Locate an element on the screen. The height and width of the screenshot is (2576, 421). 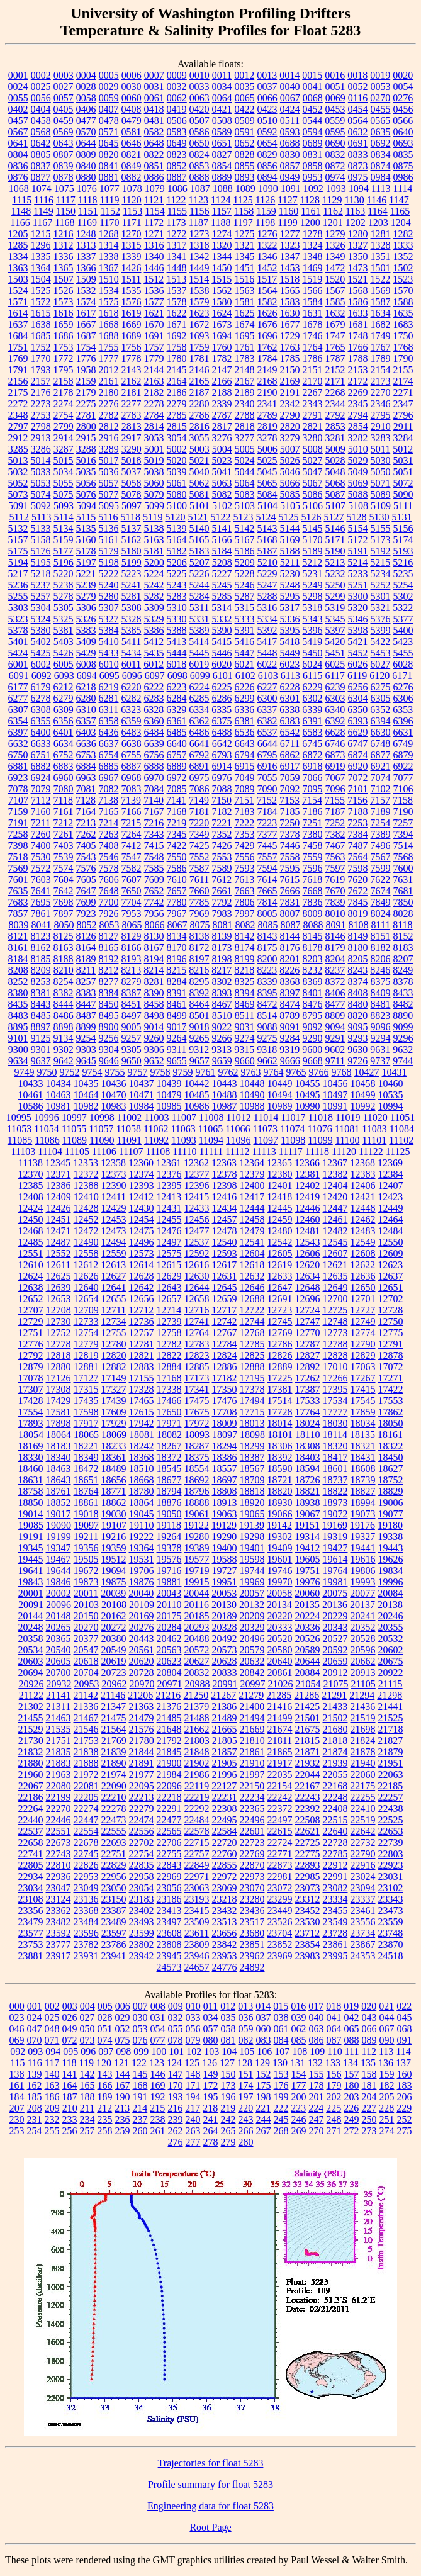
11058 is located at coordinates (128, 1128).